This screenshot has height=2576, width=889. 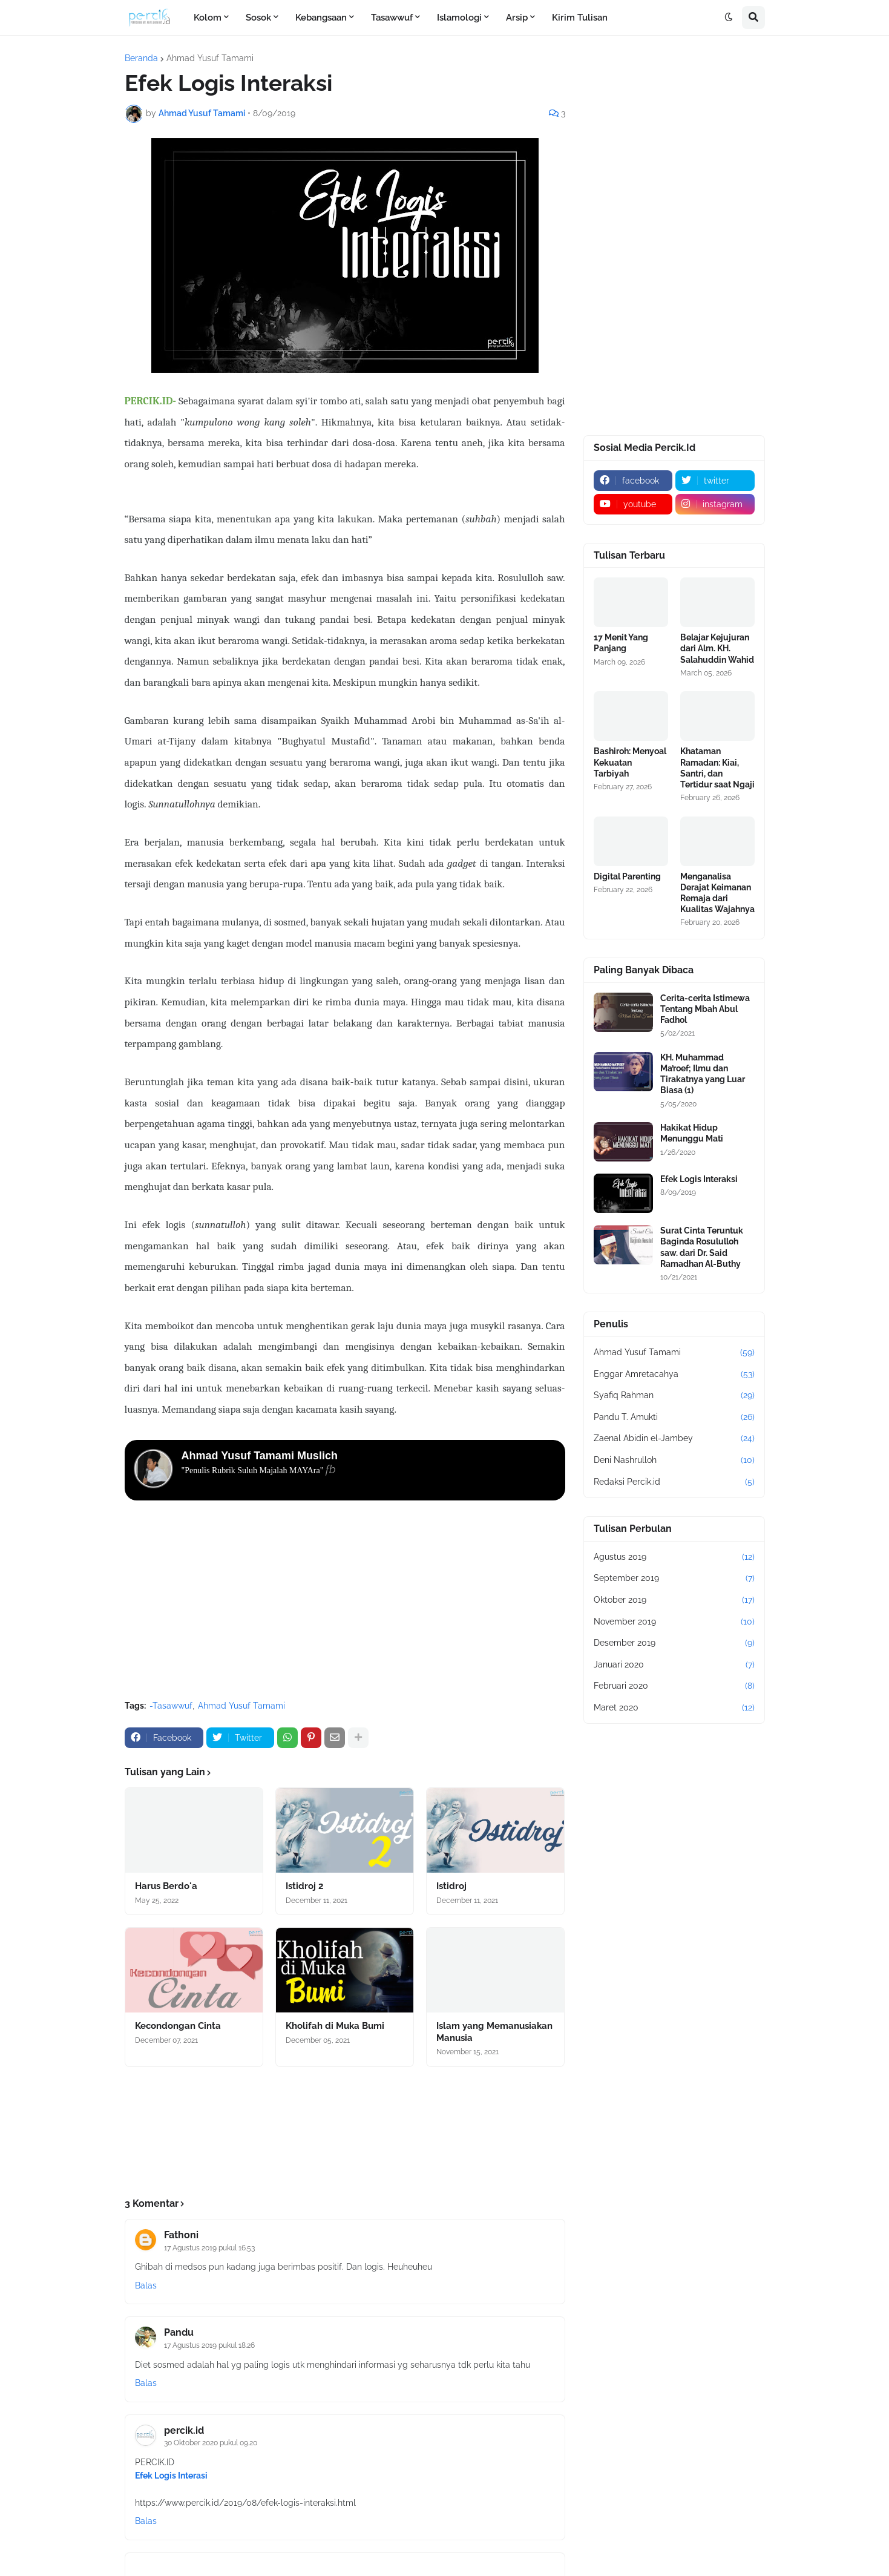 I want to click on Bashiroh: Menyoal Kekuatan Tarbiyah, so click(x=630, y=762).